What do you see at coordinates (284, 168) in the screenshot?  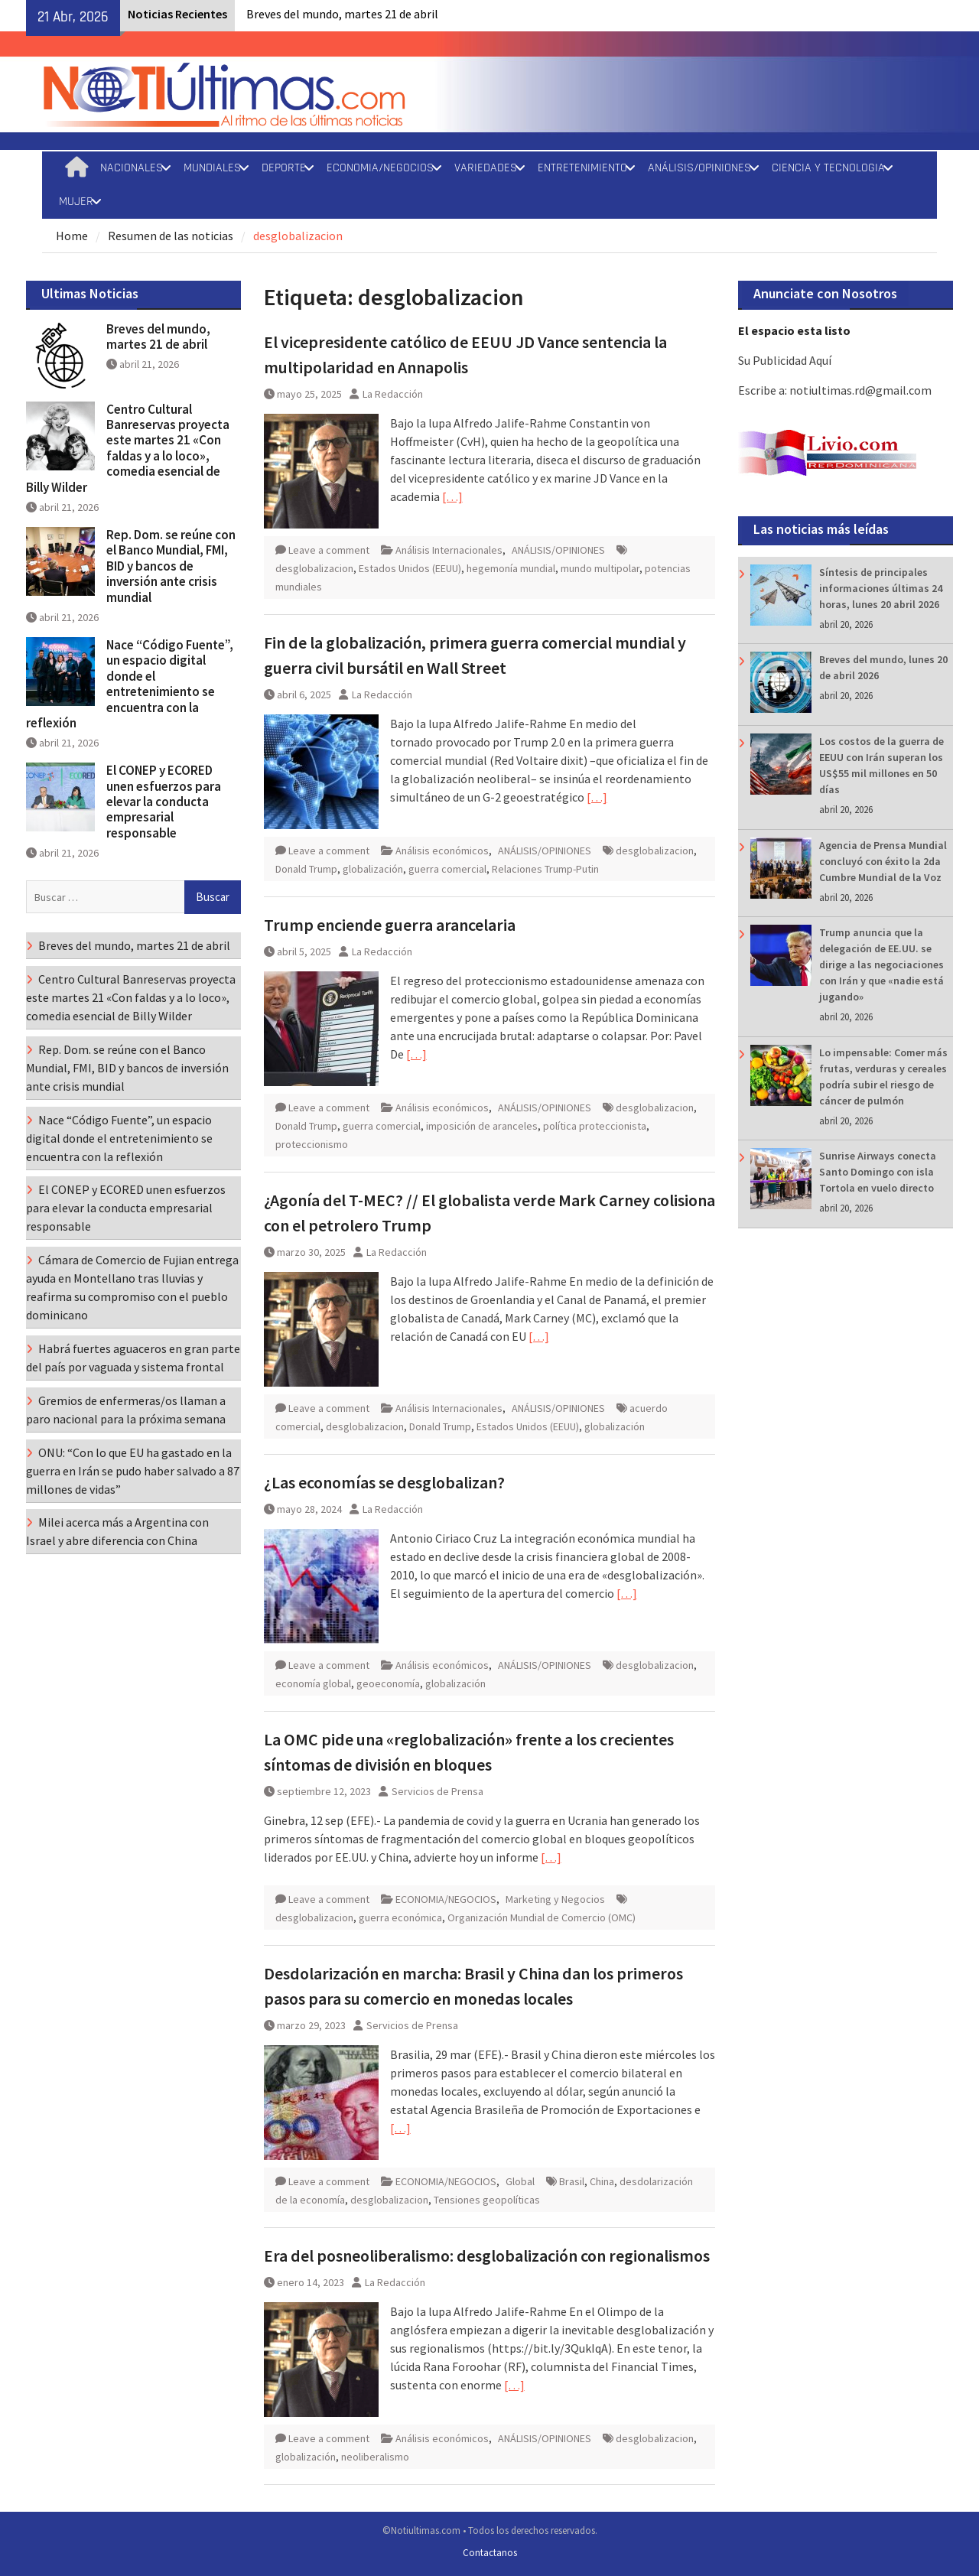 I see `DEPORTE` at bounding box center [284, 168].